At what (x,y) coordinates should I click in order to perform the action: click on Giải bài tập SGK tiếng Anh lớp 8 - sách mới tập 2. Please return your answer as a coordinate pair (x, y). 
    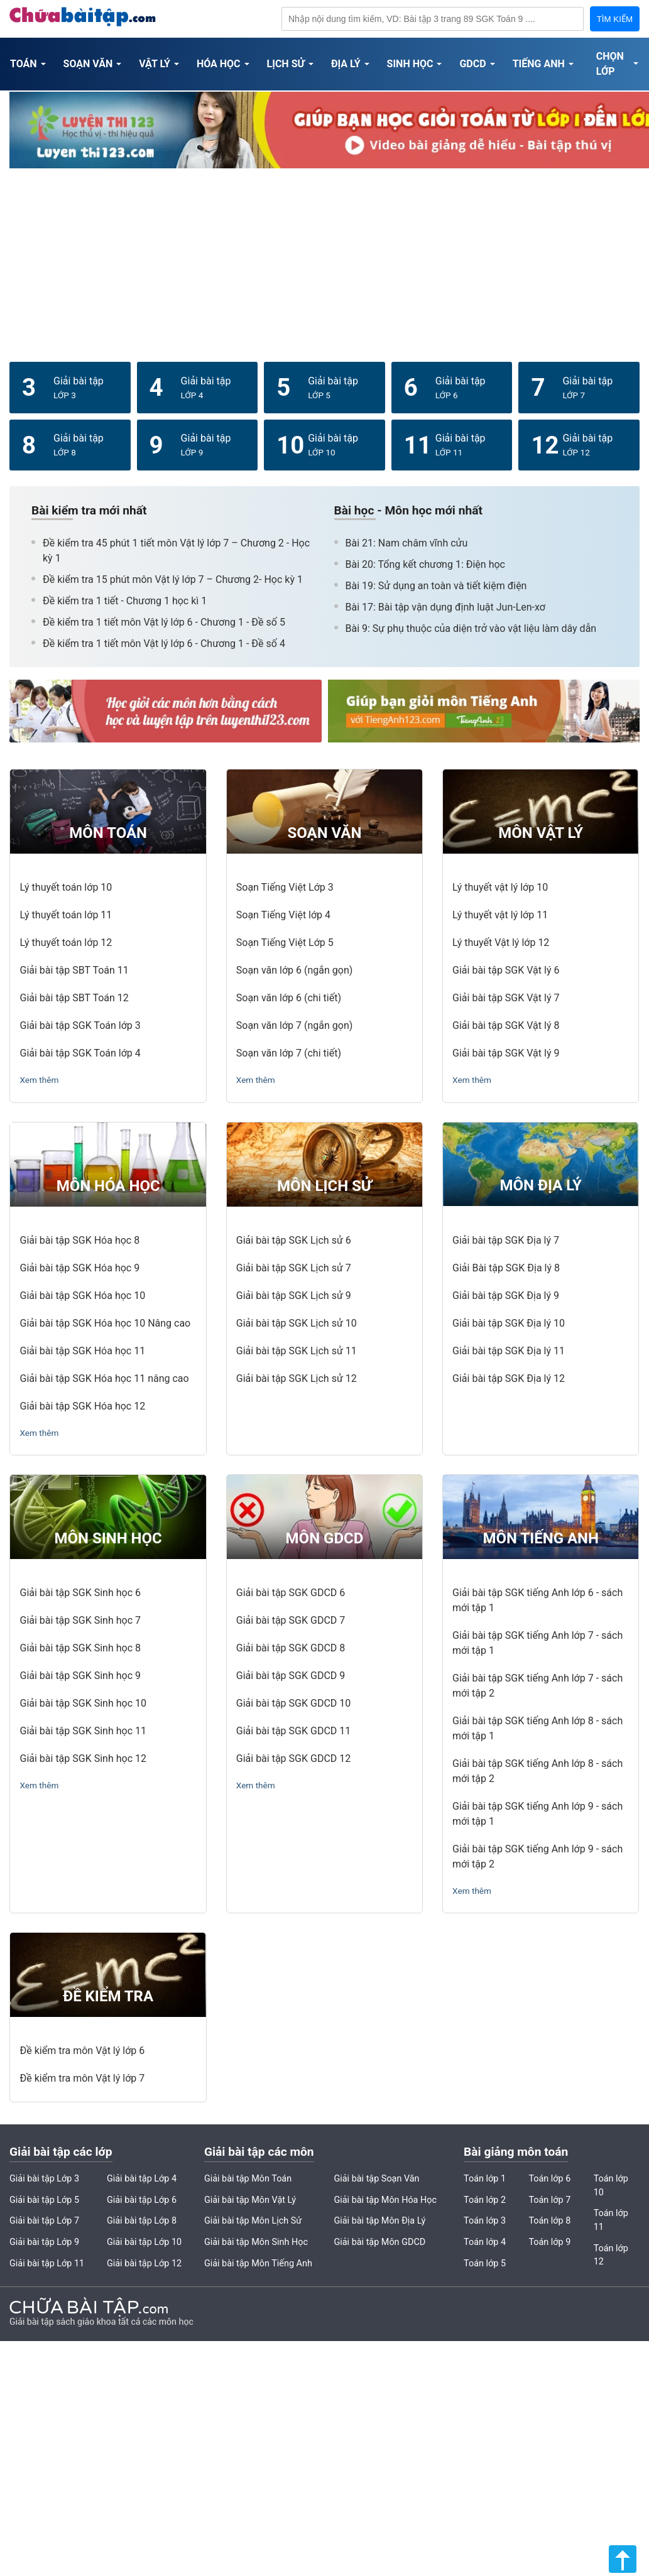
    Looking at the image, I should click on (537, 1771).